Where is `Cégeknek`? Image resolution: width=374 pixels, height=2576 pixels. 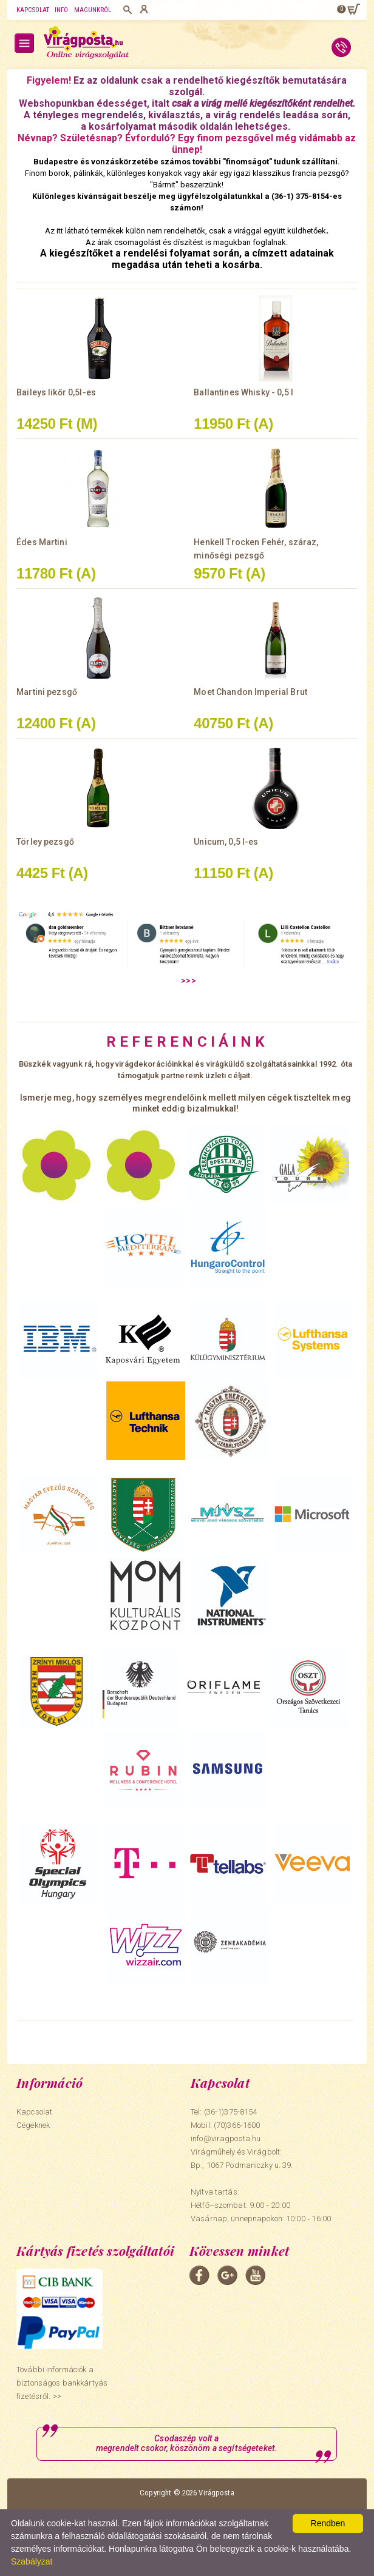
Cégeknek is located at coordinates (33, 2125).